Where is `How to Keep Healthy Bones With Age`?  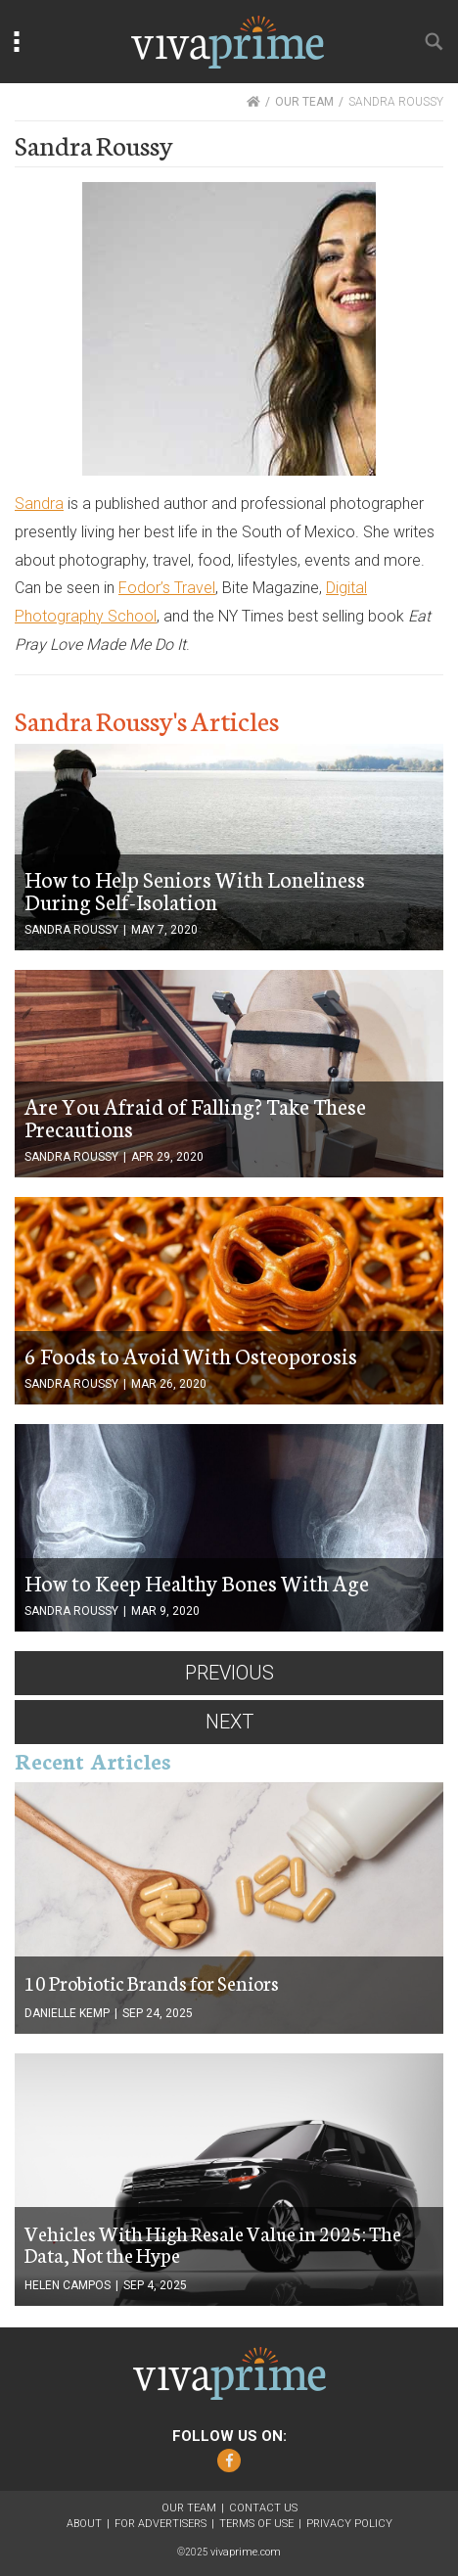
How to Keep Healthy Bones With Age is located at coordinates (196, 1582).